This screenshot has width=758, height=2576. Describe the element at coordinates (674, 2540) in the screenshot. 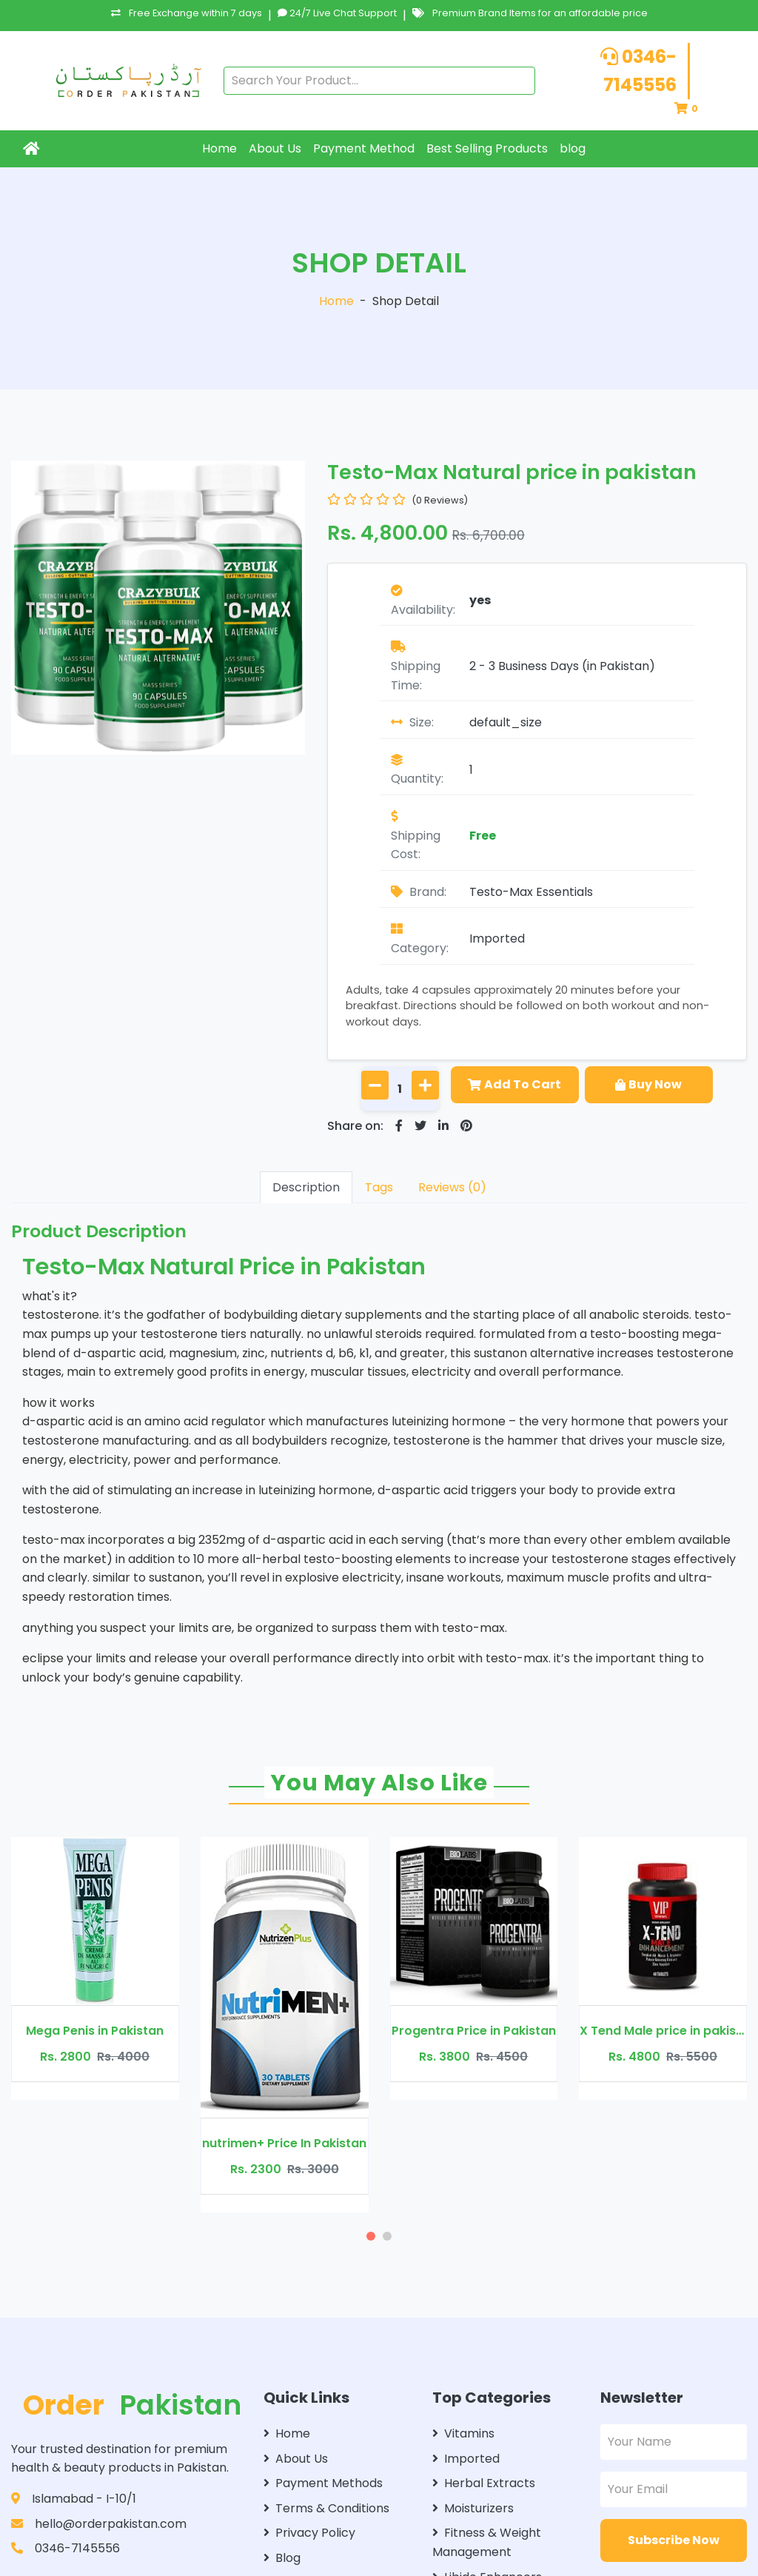

I see `Subscribe Now` at that location.